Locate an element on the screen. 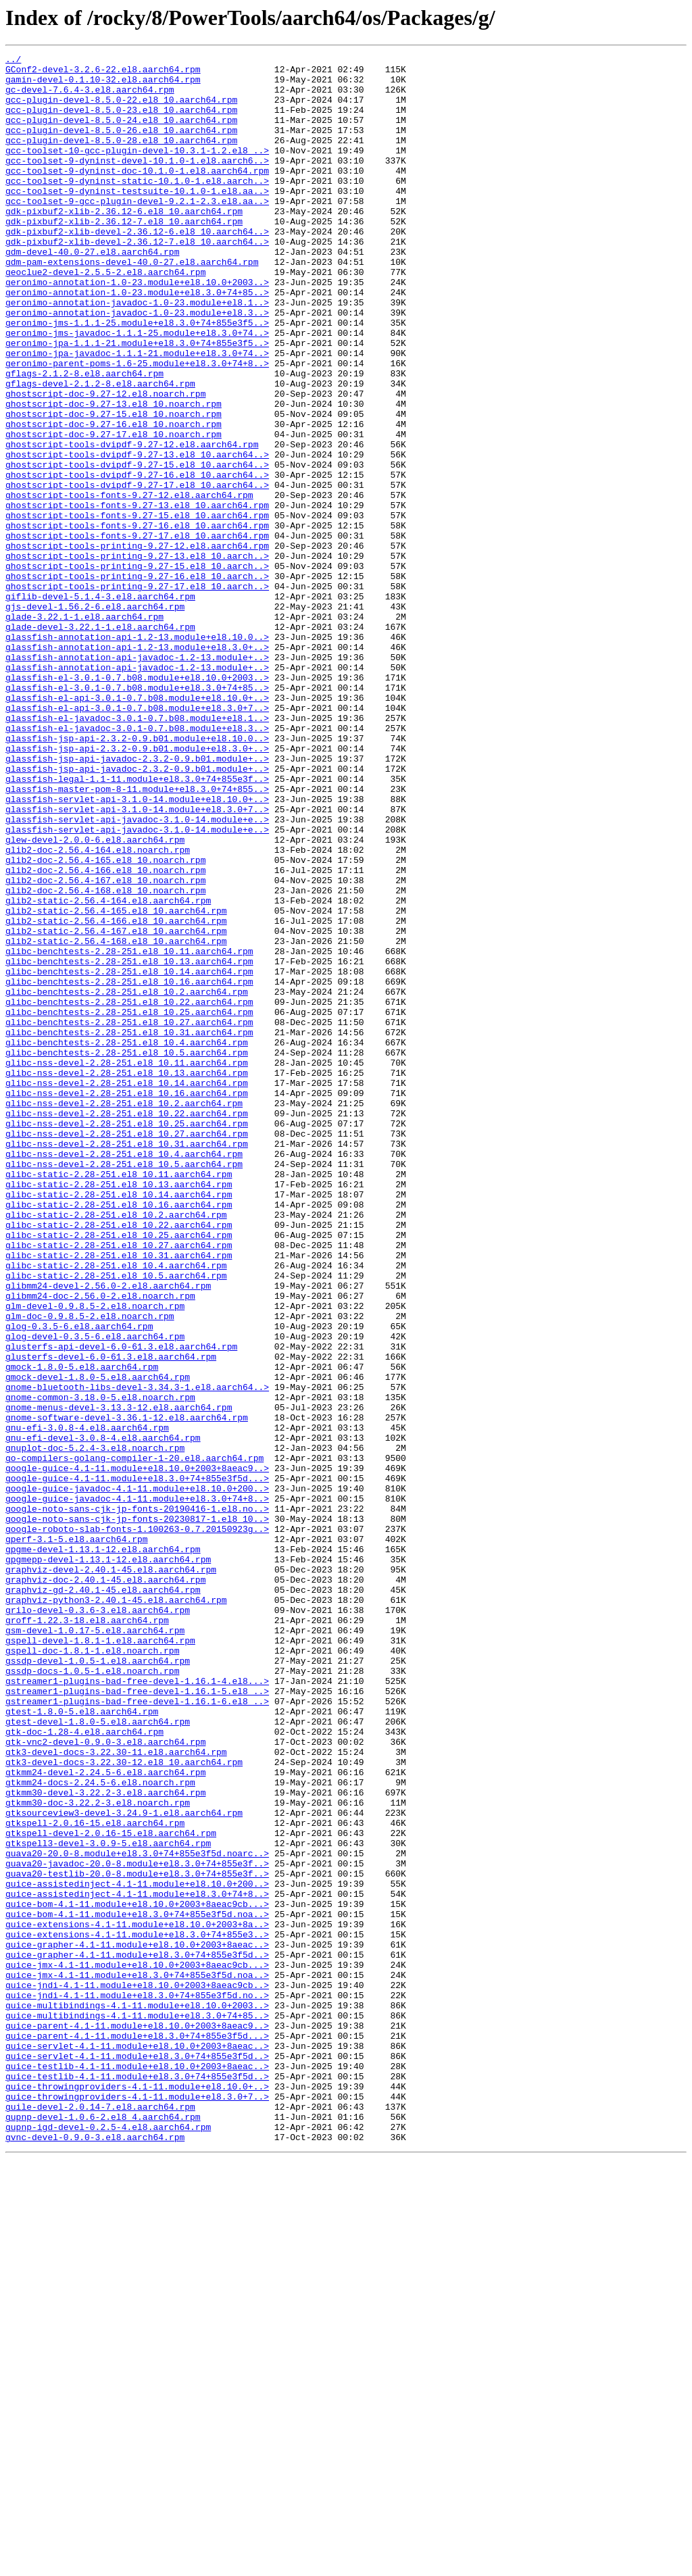 This screenshot has width=692, height=2576. grilo-devel-0.3.6-3.el8.aarch64.rpm is located at coordinates (97, 1922).